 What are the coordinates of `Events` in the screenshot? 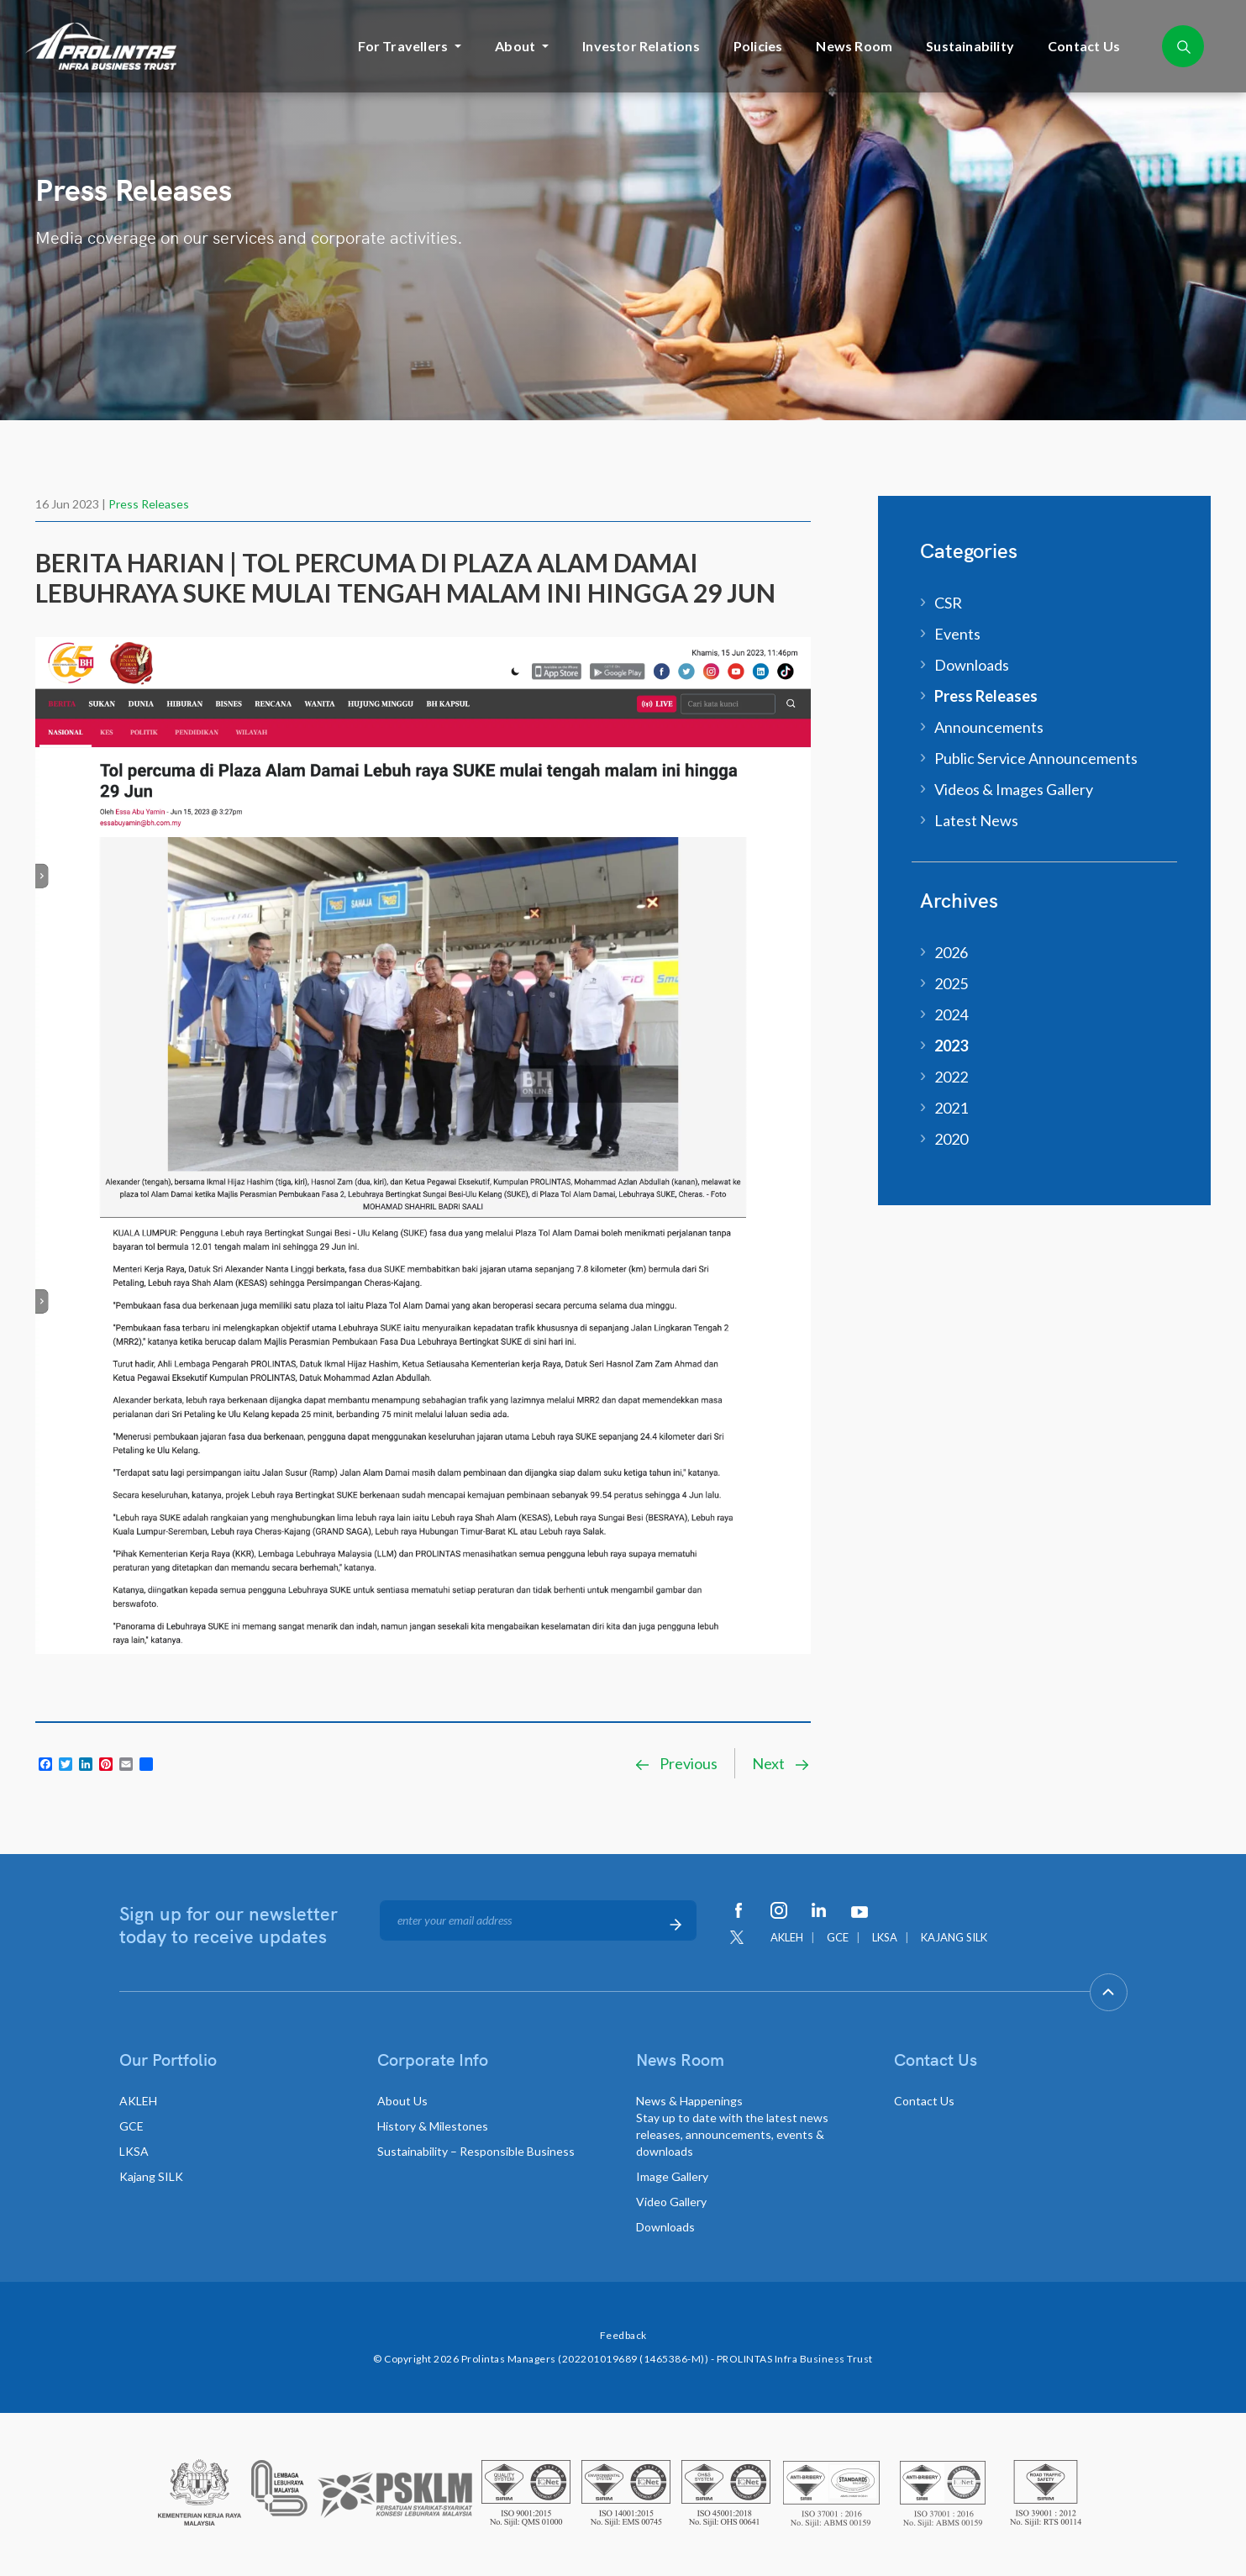 It's located at (957, 633).